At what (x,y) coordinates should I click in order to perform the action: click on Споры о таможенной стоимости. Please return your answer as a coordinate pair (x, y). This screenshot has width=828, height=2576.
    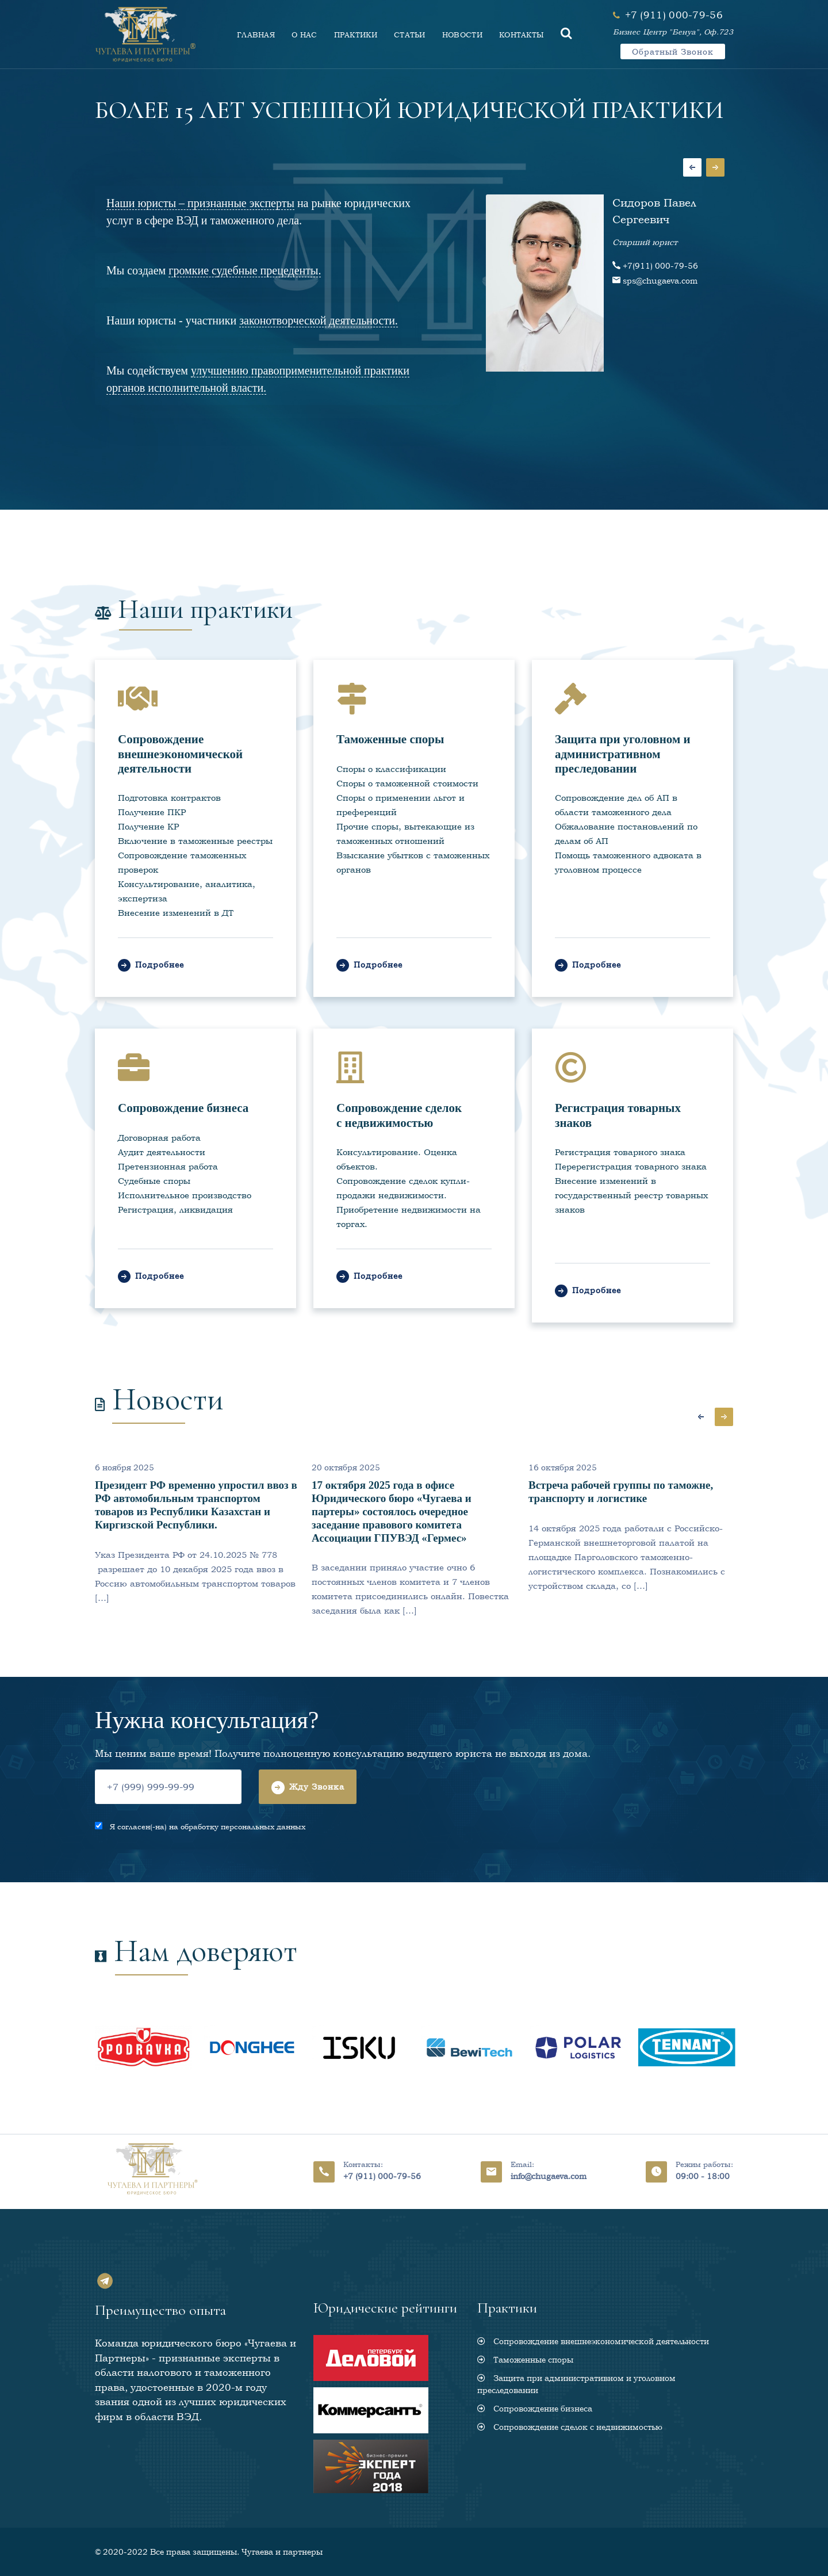
    Looking at the image, I should click on (407, 783).